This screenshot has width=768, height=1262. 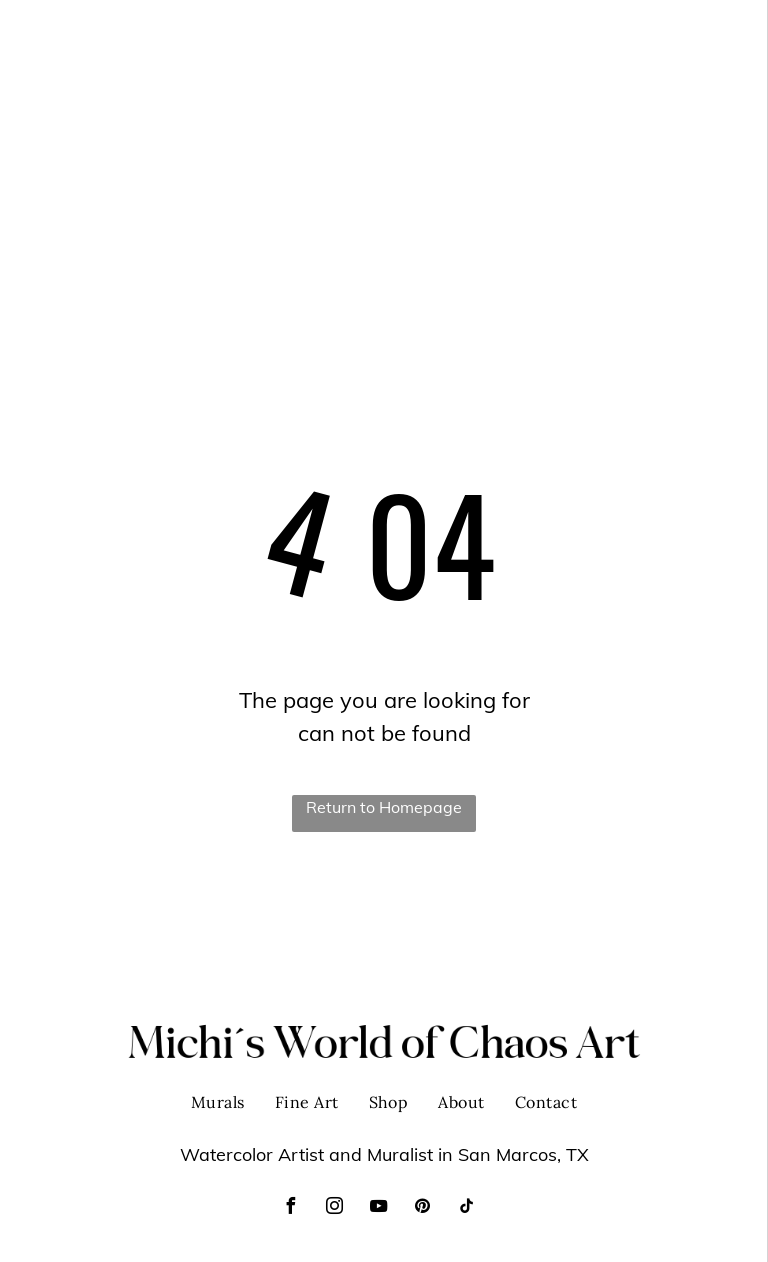 I want to click on [youtube], so click(x=378, y=1208).